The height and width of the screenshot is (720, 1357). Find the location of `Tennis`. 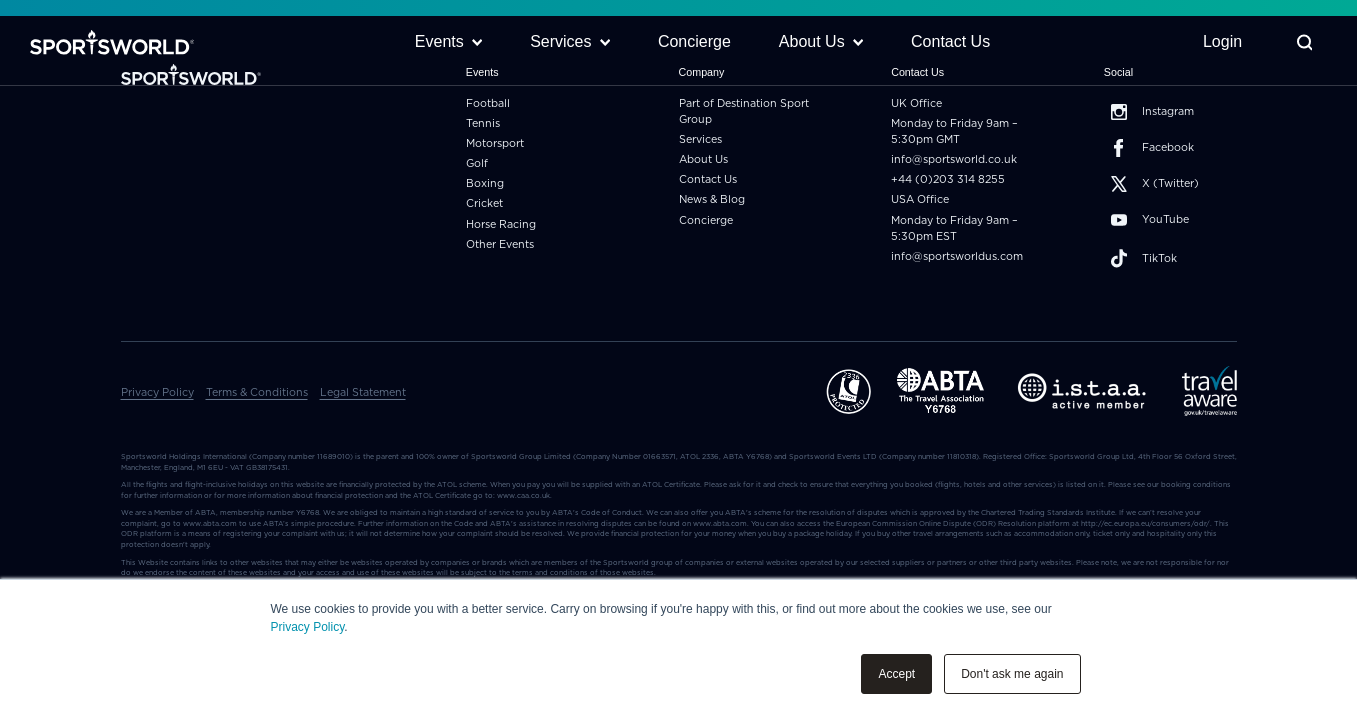

Tennis is located at coordinates (483, 123).